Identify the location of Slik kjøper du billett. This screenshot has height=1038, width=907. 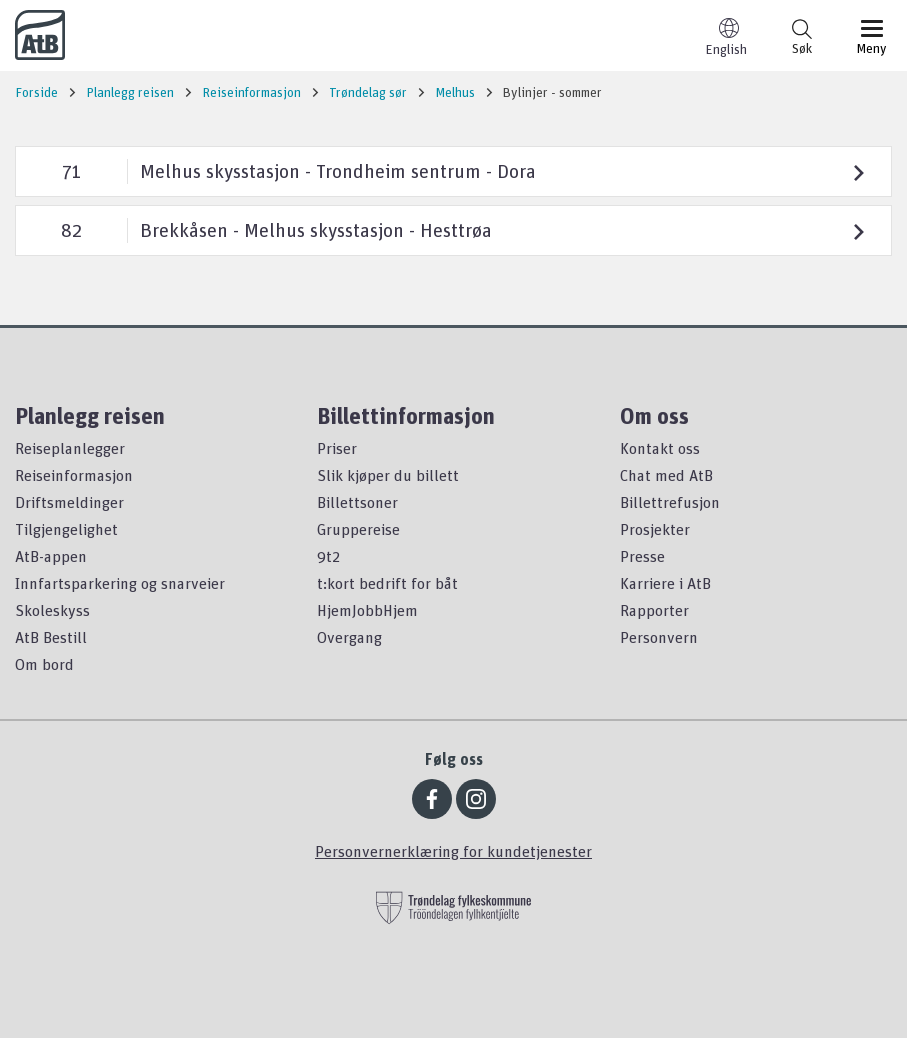
(388, 475).